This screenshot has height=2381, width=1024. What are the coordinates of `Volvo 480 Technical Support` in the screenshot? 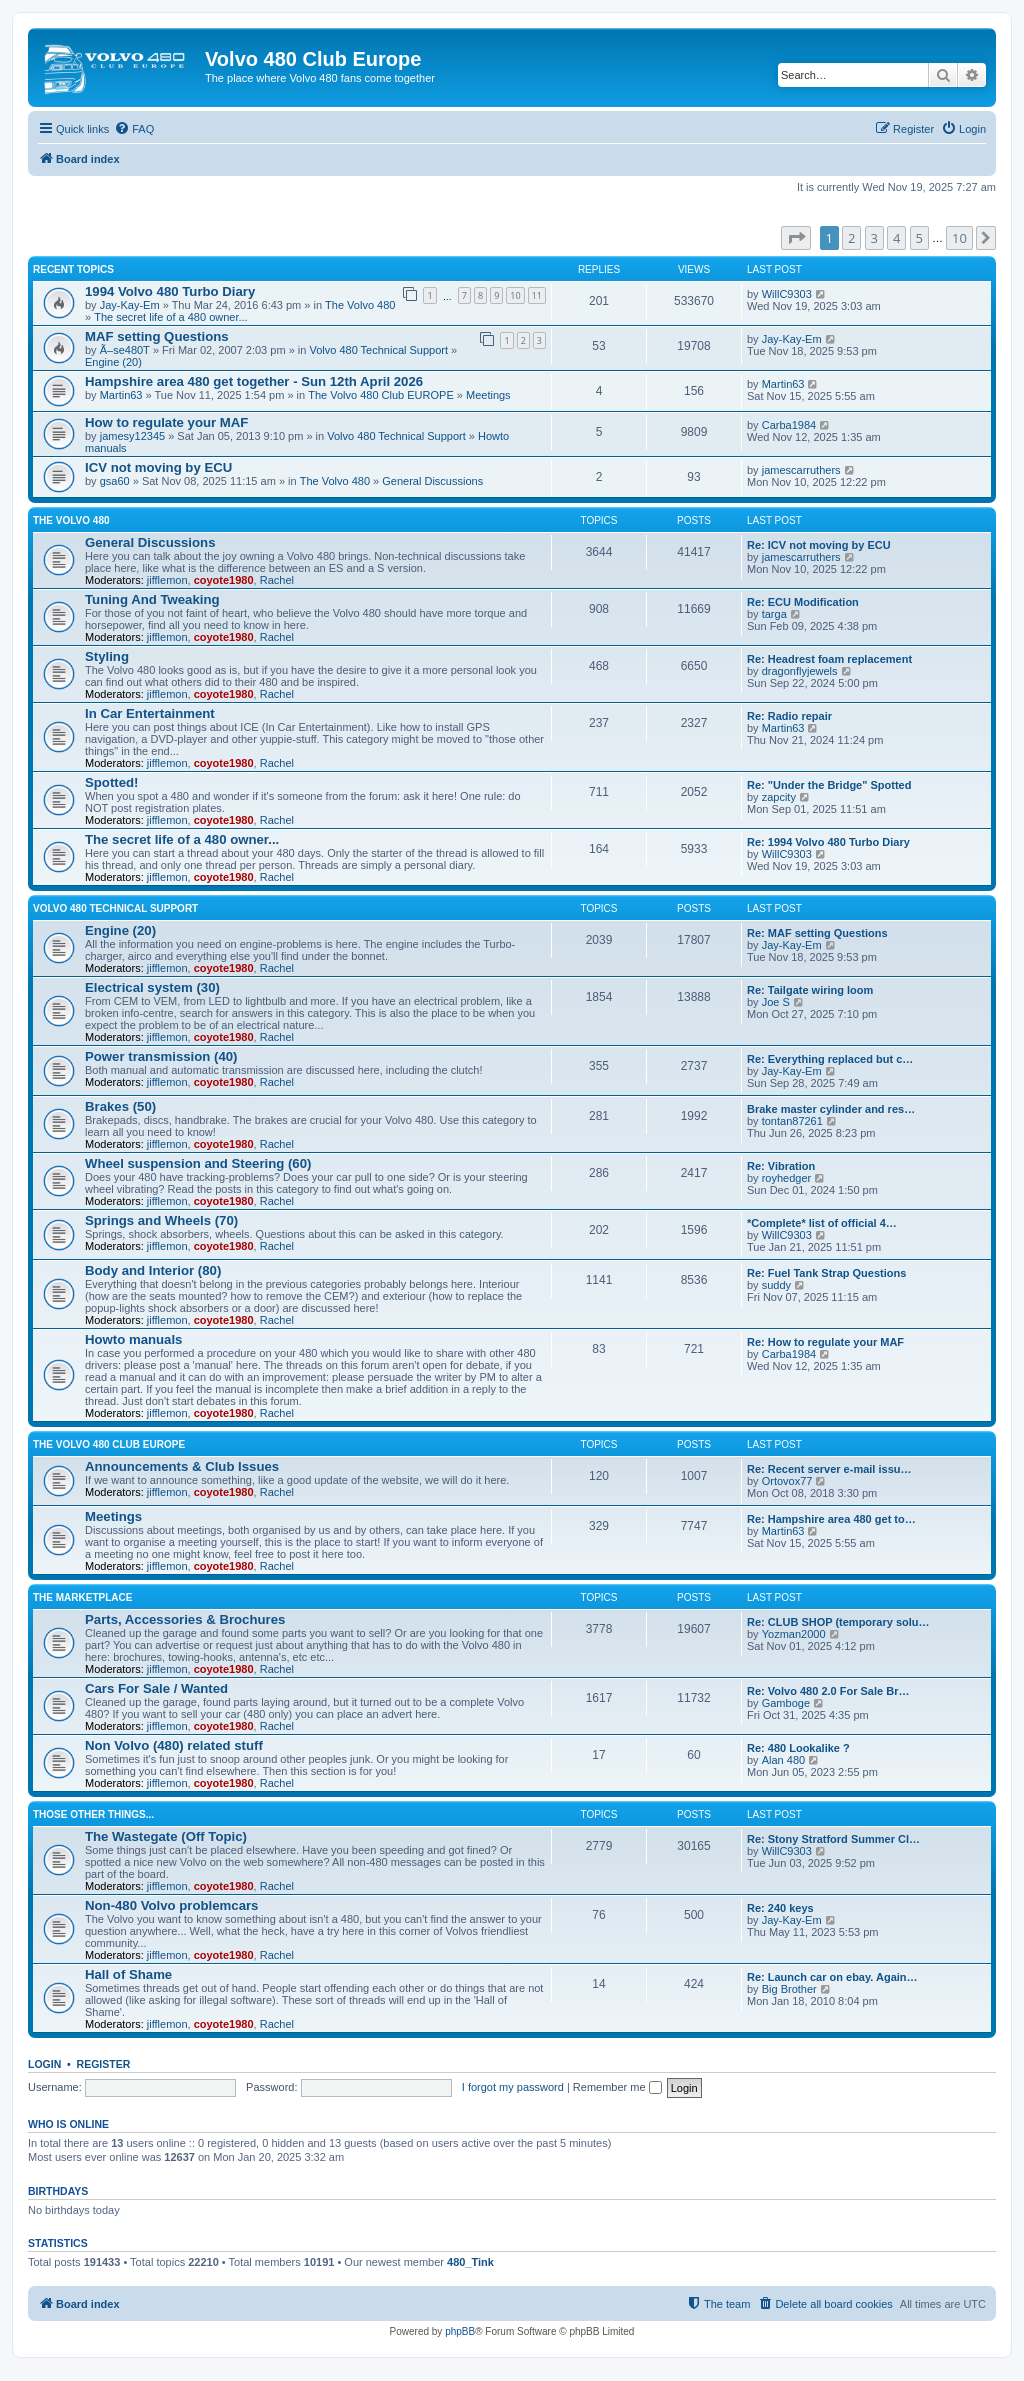 It's located at (378, 350).